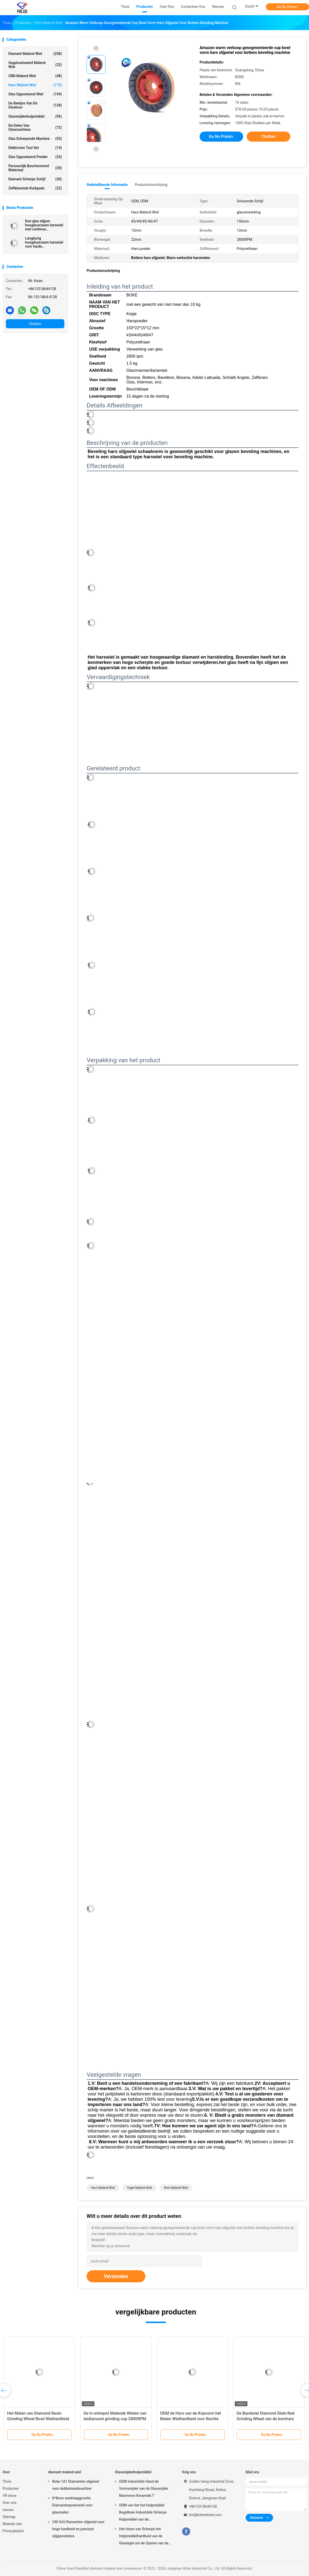 The height and width of the screenshot is (2576, 309). I want to click on diamant scherpe schijf, so click(35, 179).